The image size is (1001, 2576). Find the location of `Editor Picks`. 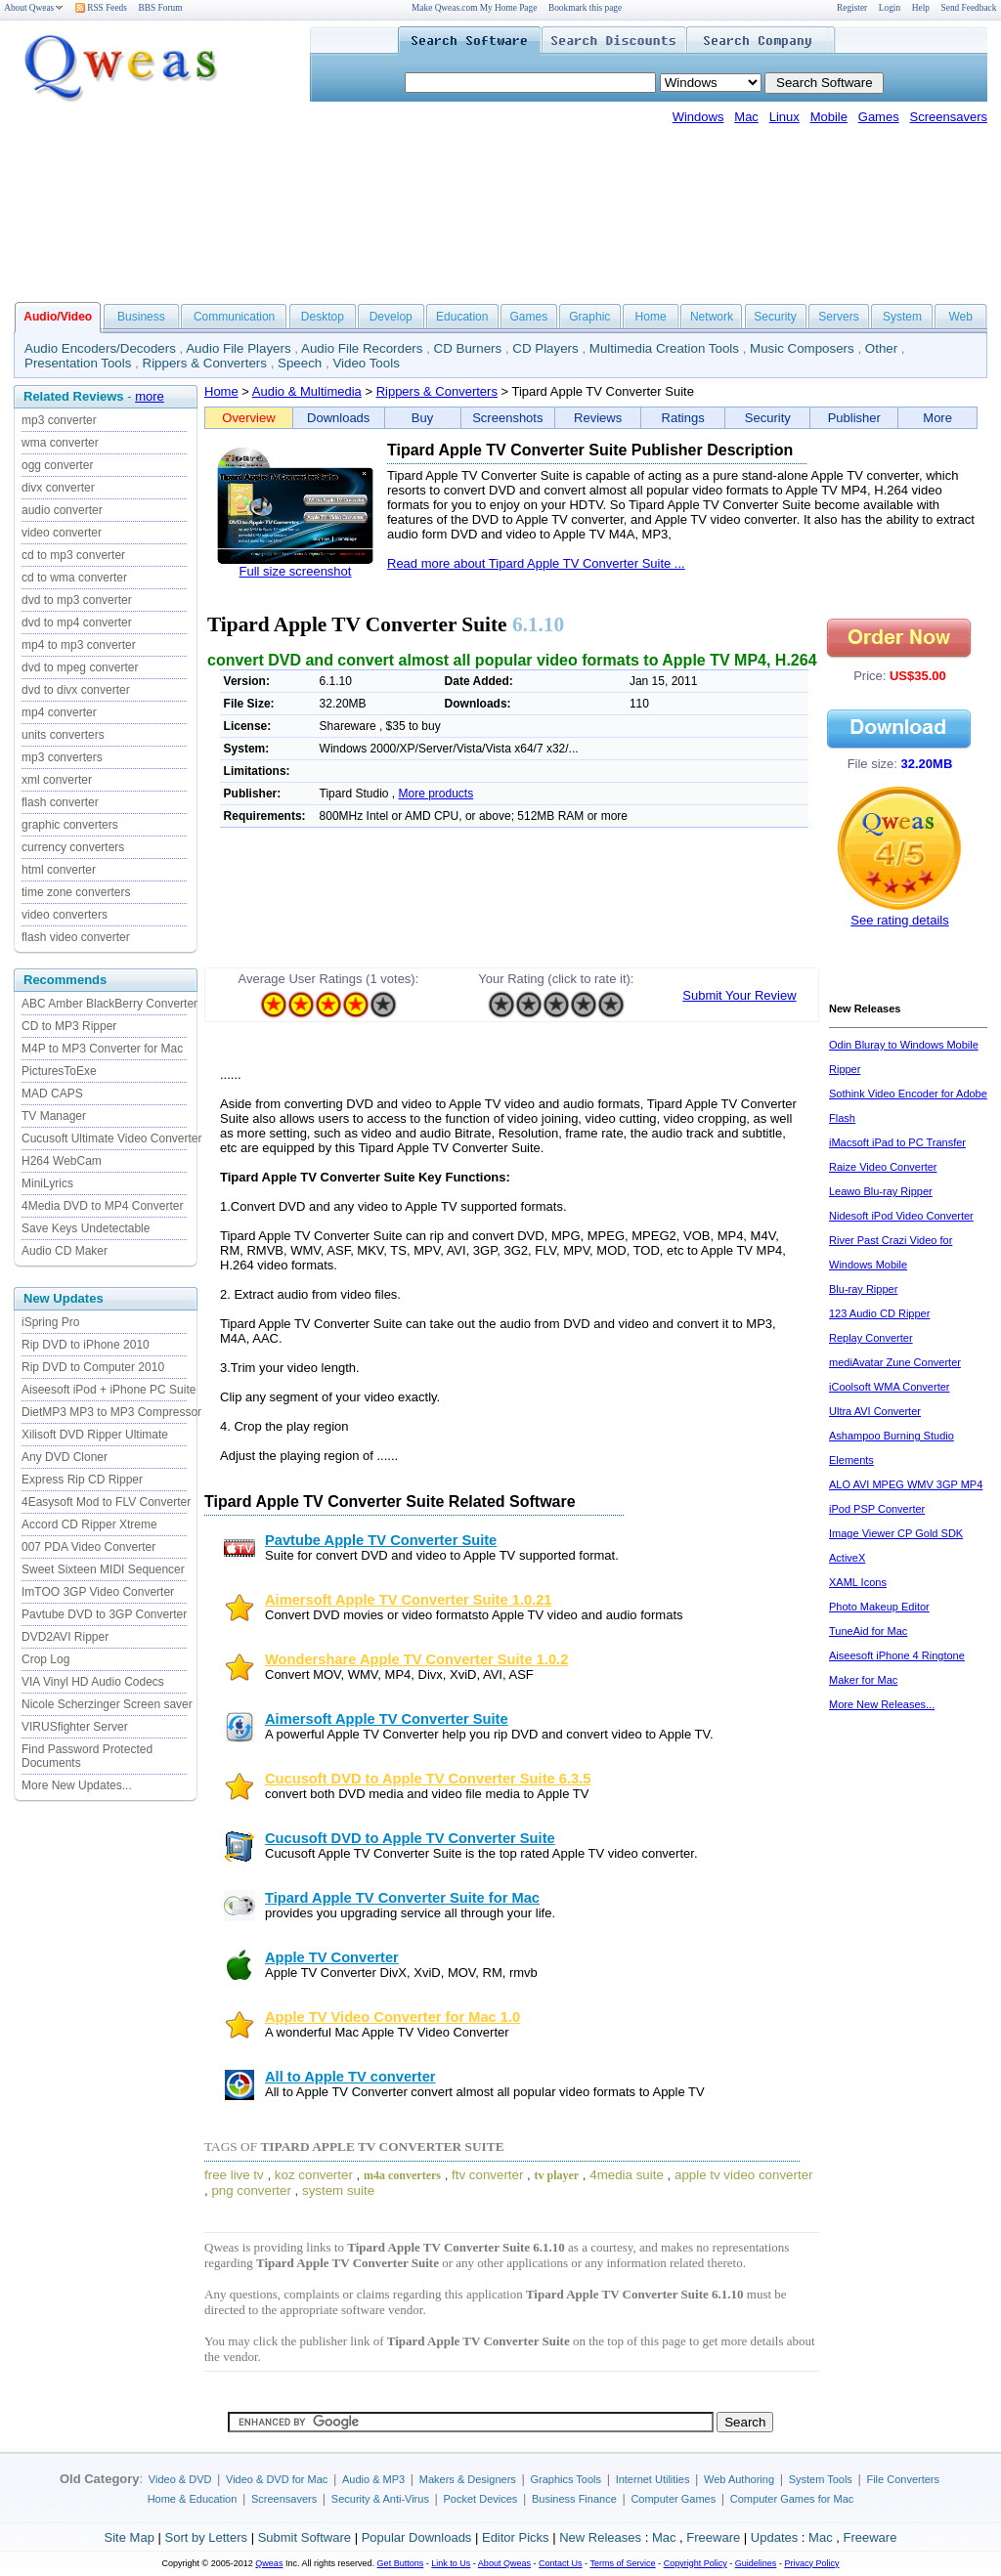

Editor Picks is located at coordinates (515, 2537).